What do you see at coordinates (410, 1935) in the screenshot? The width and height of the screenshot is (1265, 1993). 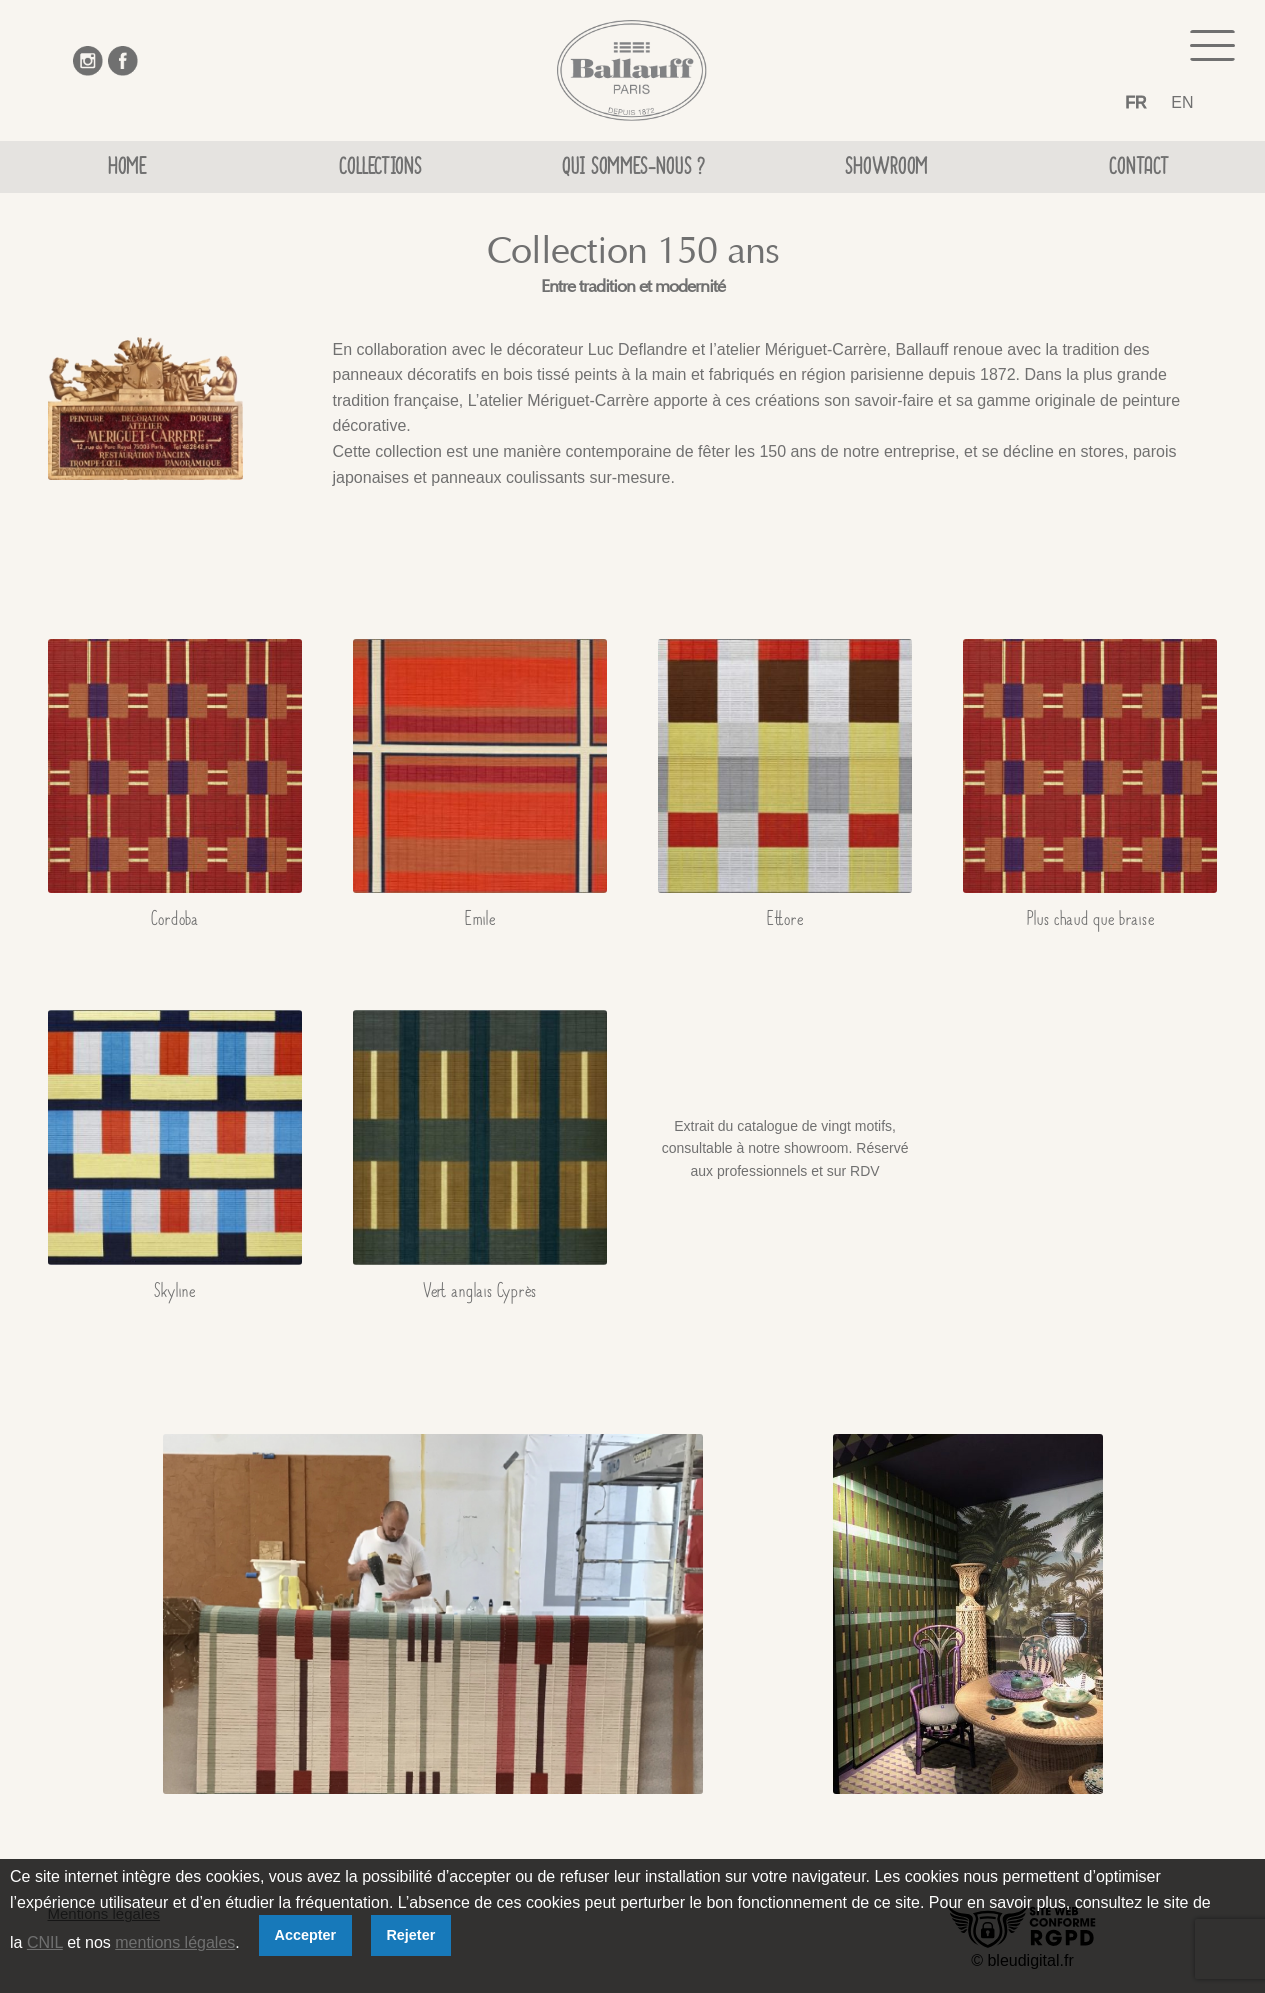 I see `Rejeter` at bounding box center [410, 1935].